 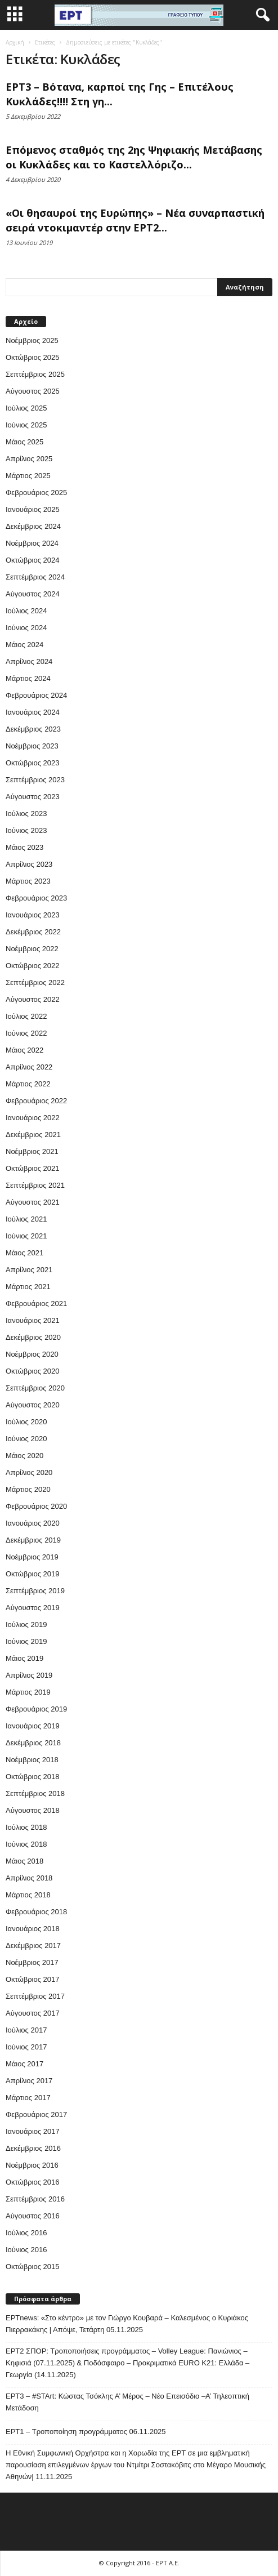 I want to click on Μάιος 2019, so click(x=24, y=1658).